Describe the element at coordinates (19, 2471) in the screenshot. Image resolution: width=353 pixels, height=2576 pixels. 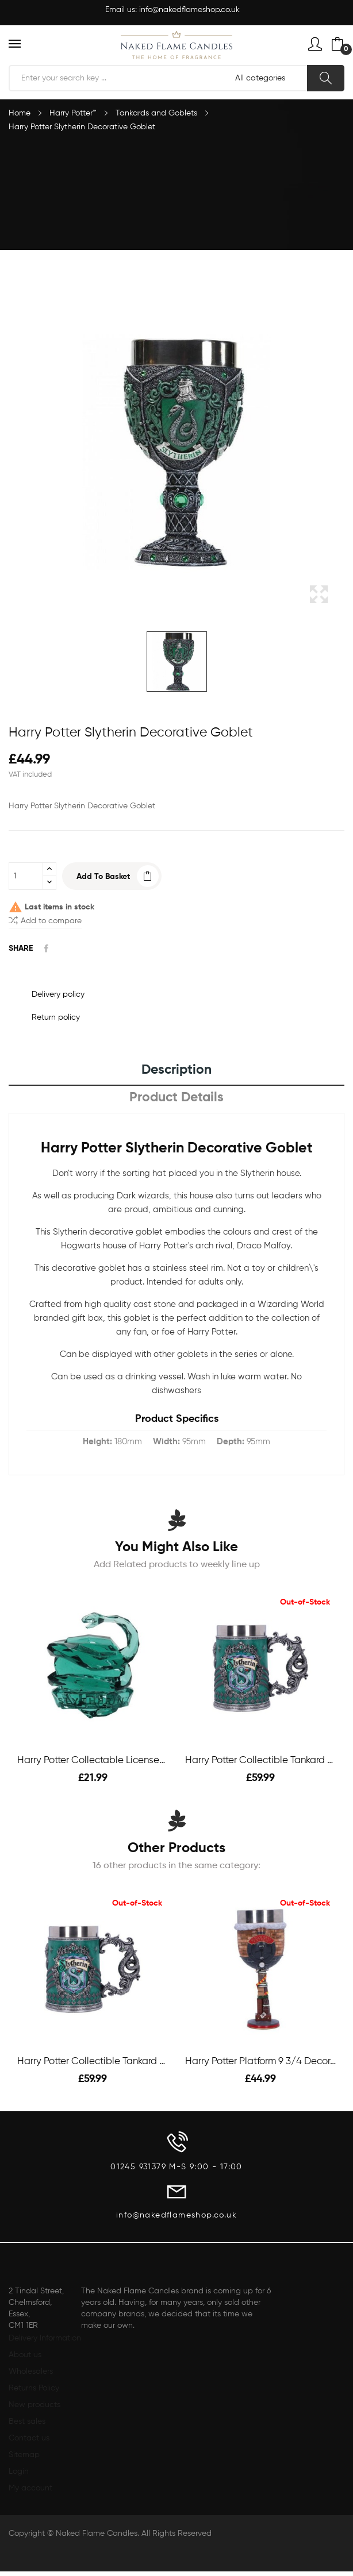
I see `Login` at that location.